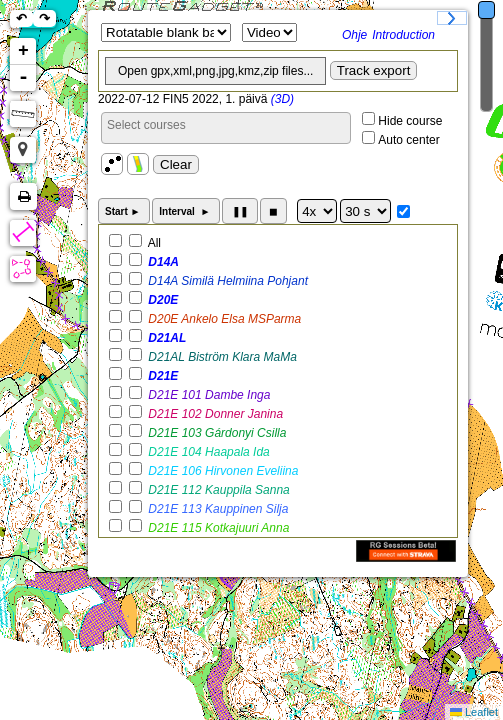 The image size is (503, 720). Describe the element at coordinates (216, 509) in the screenshot. I see `D21E 113 Kauppinen Silja` at that location.